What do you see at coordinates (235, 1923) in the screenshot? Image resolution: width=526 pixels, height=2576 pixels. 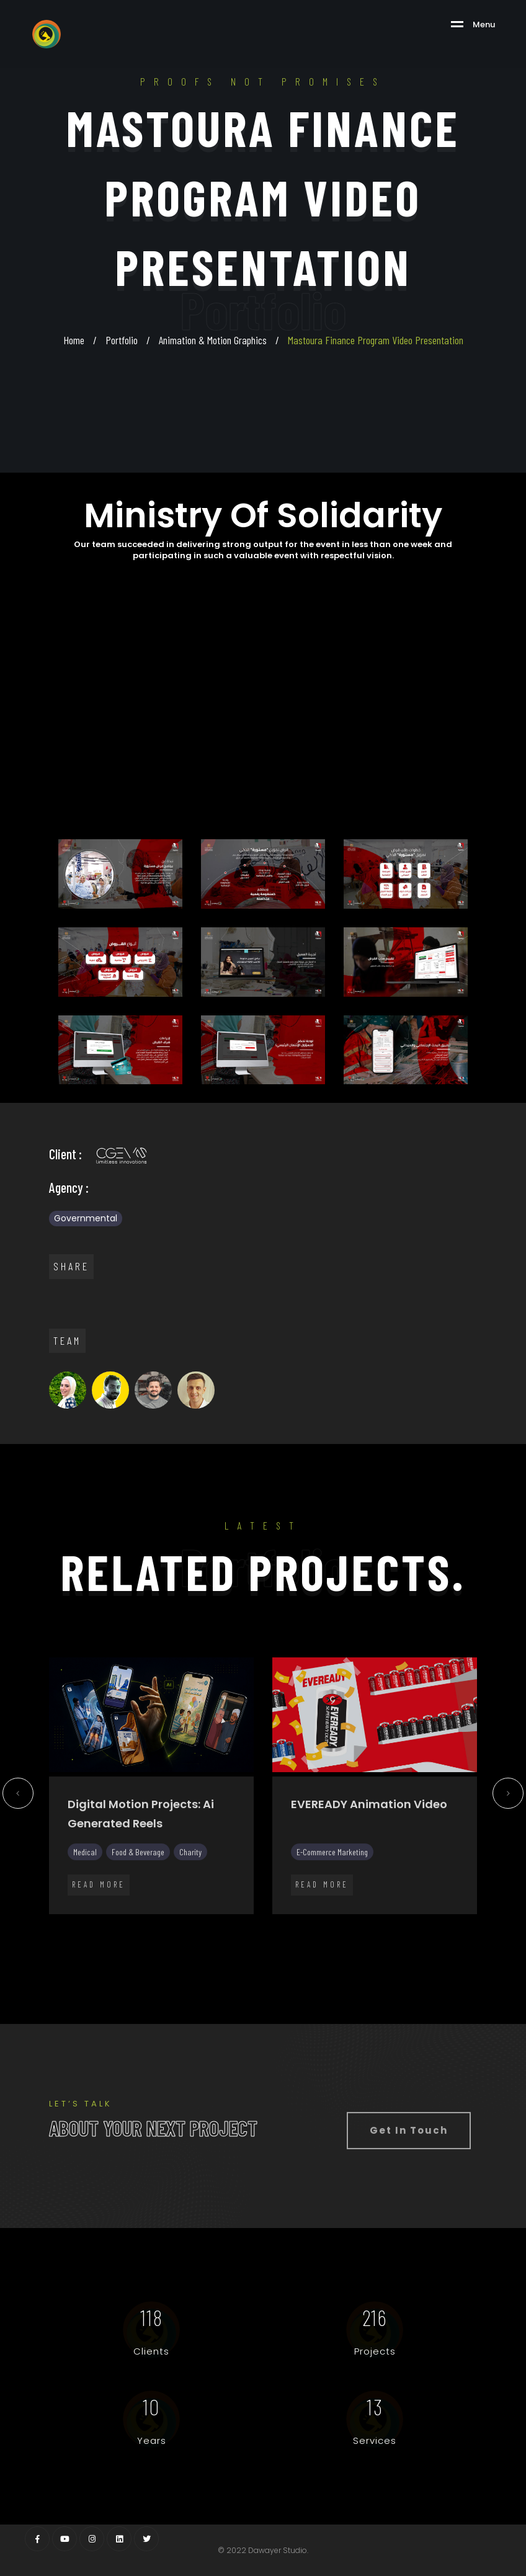 I see `11 [tab]` at bounding box center [235, 1923].